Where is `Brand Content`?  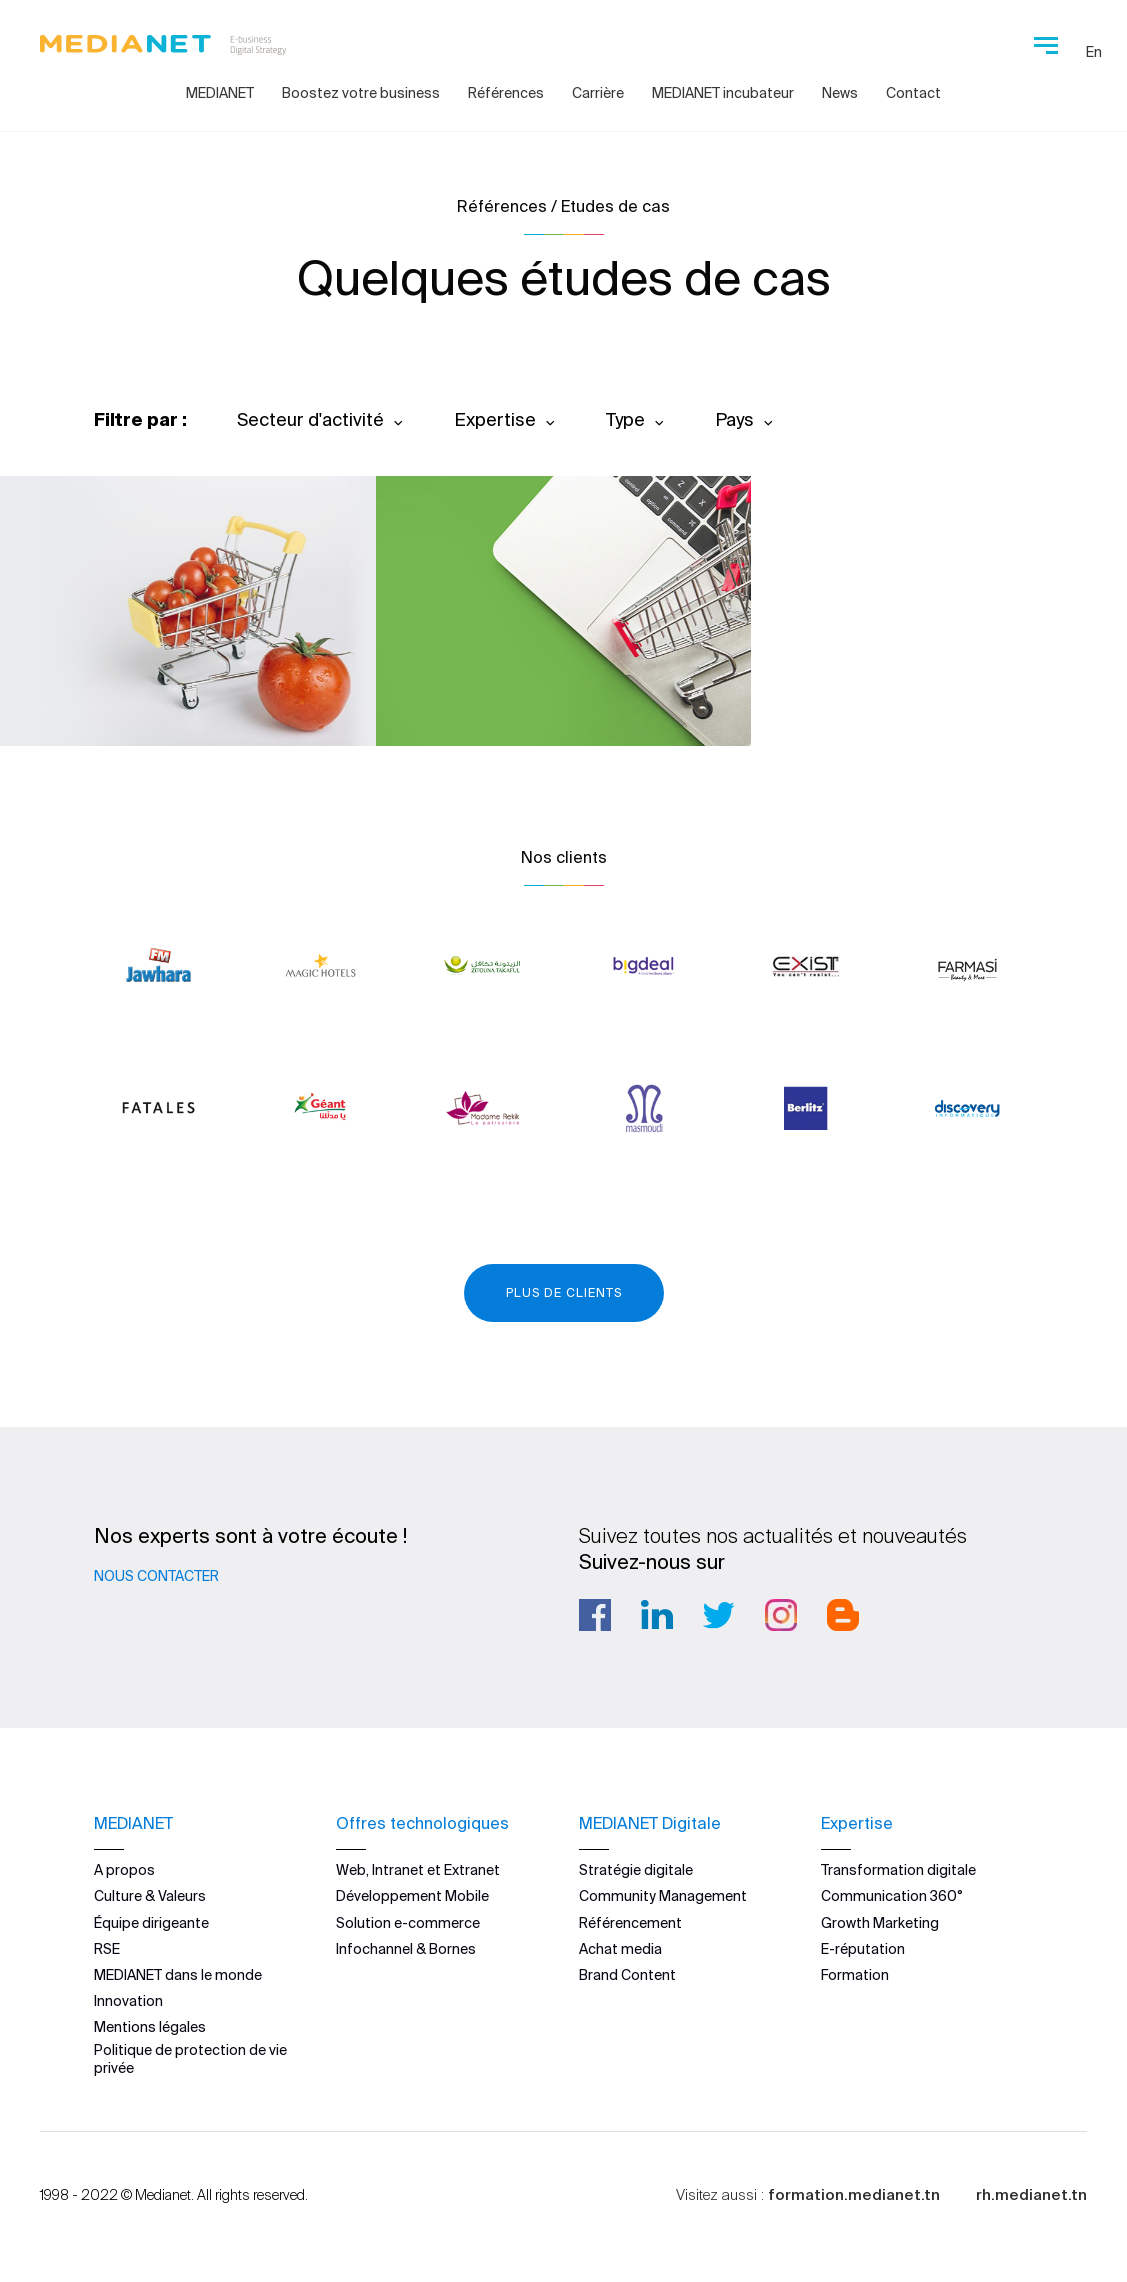
Brand Content is located at coordinates (627, 1975).